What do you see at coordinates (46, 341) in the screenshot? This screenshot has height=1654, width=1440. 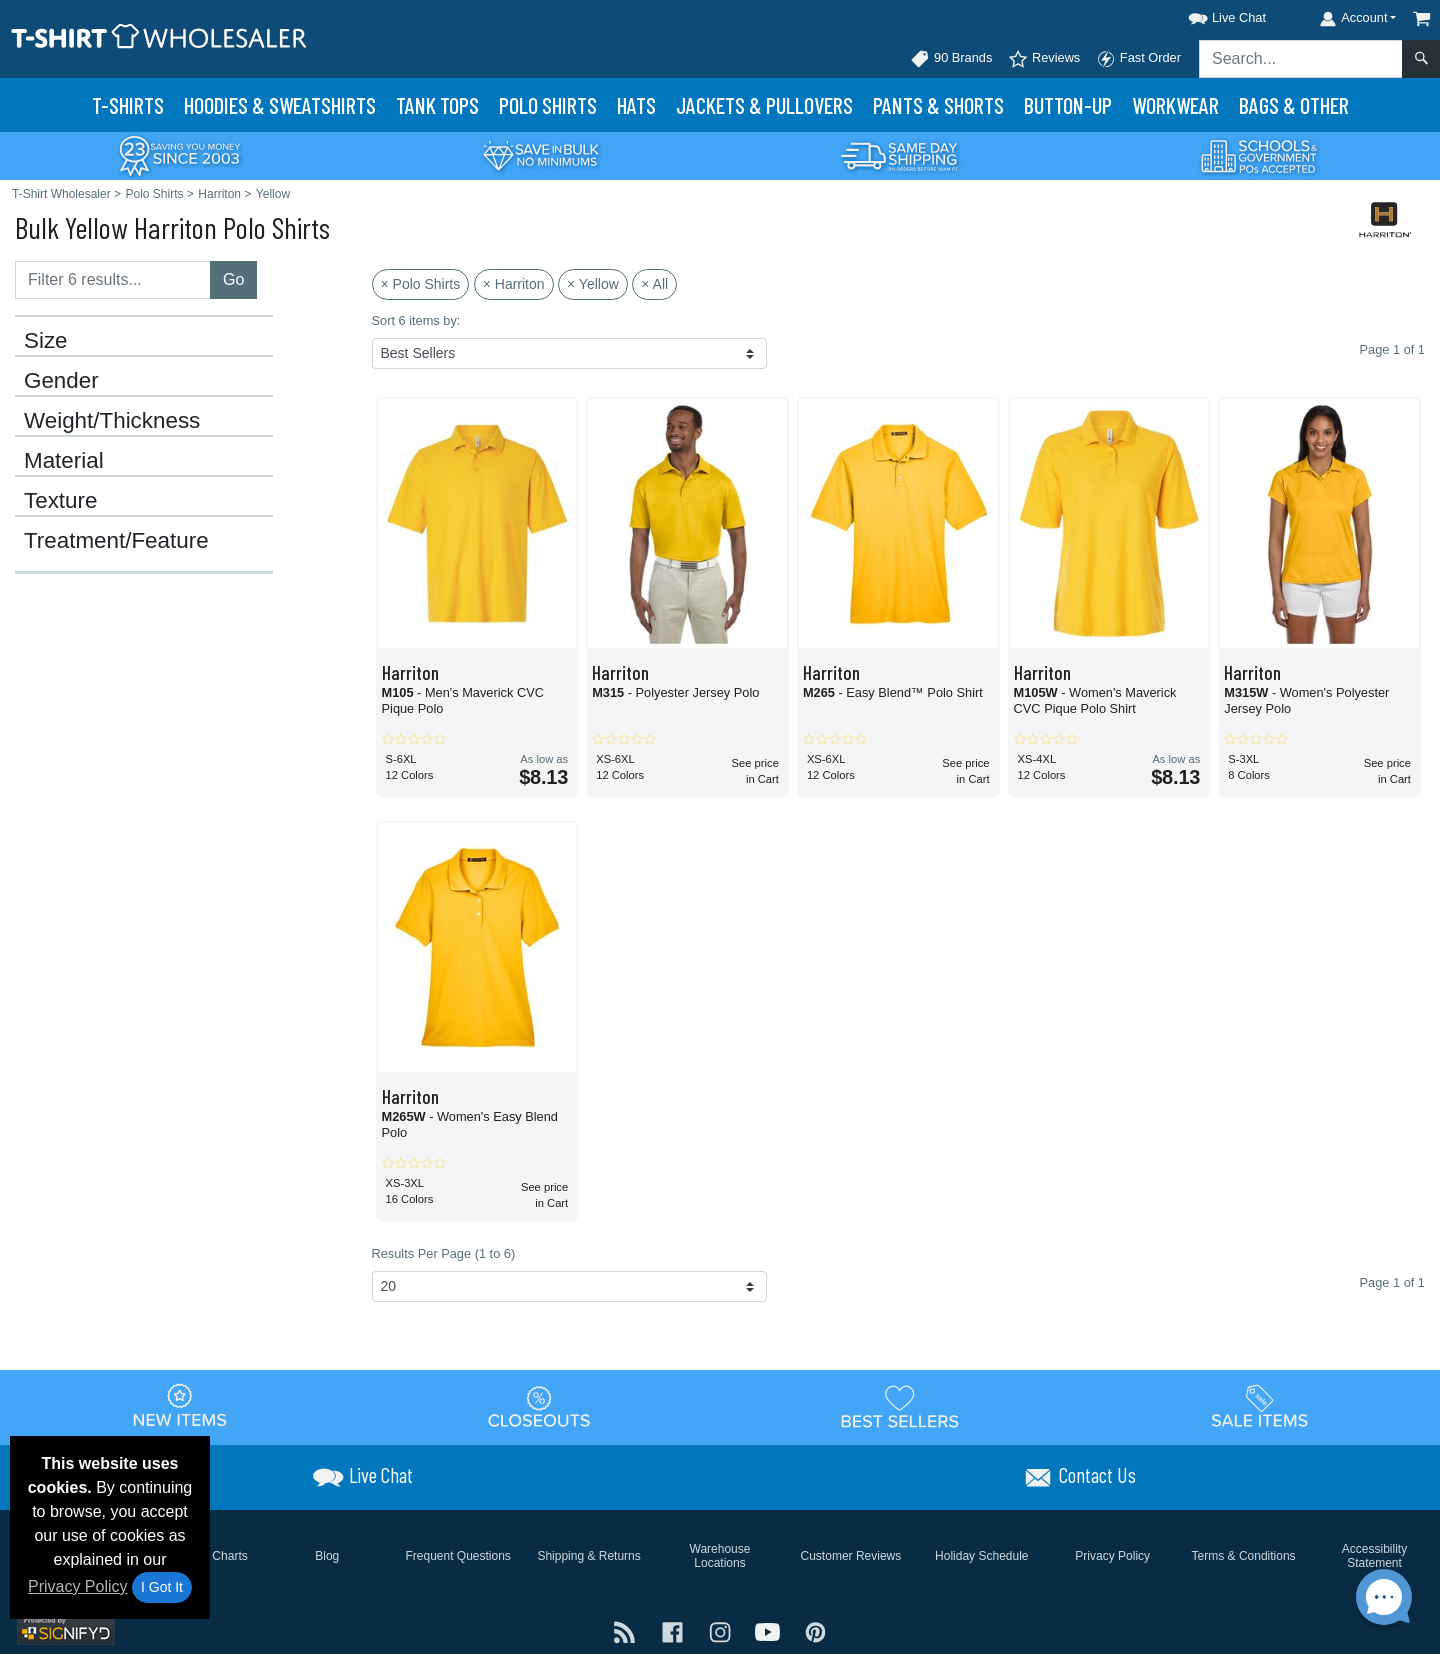 I see `Size` at bounding box center [46, 341].